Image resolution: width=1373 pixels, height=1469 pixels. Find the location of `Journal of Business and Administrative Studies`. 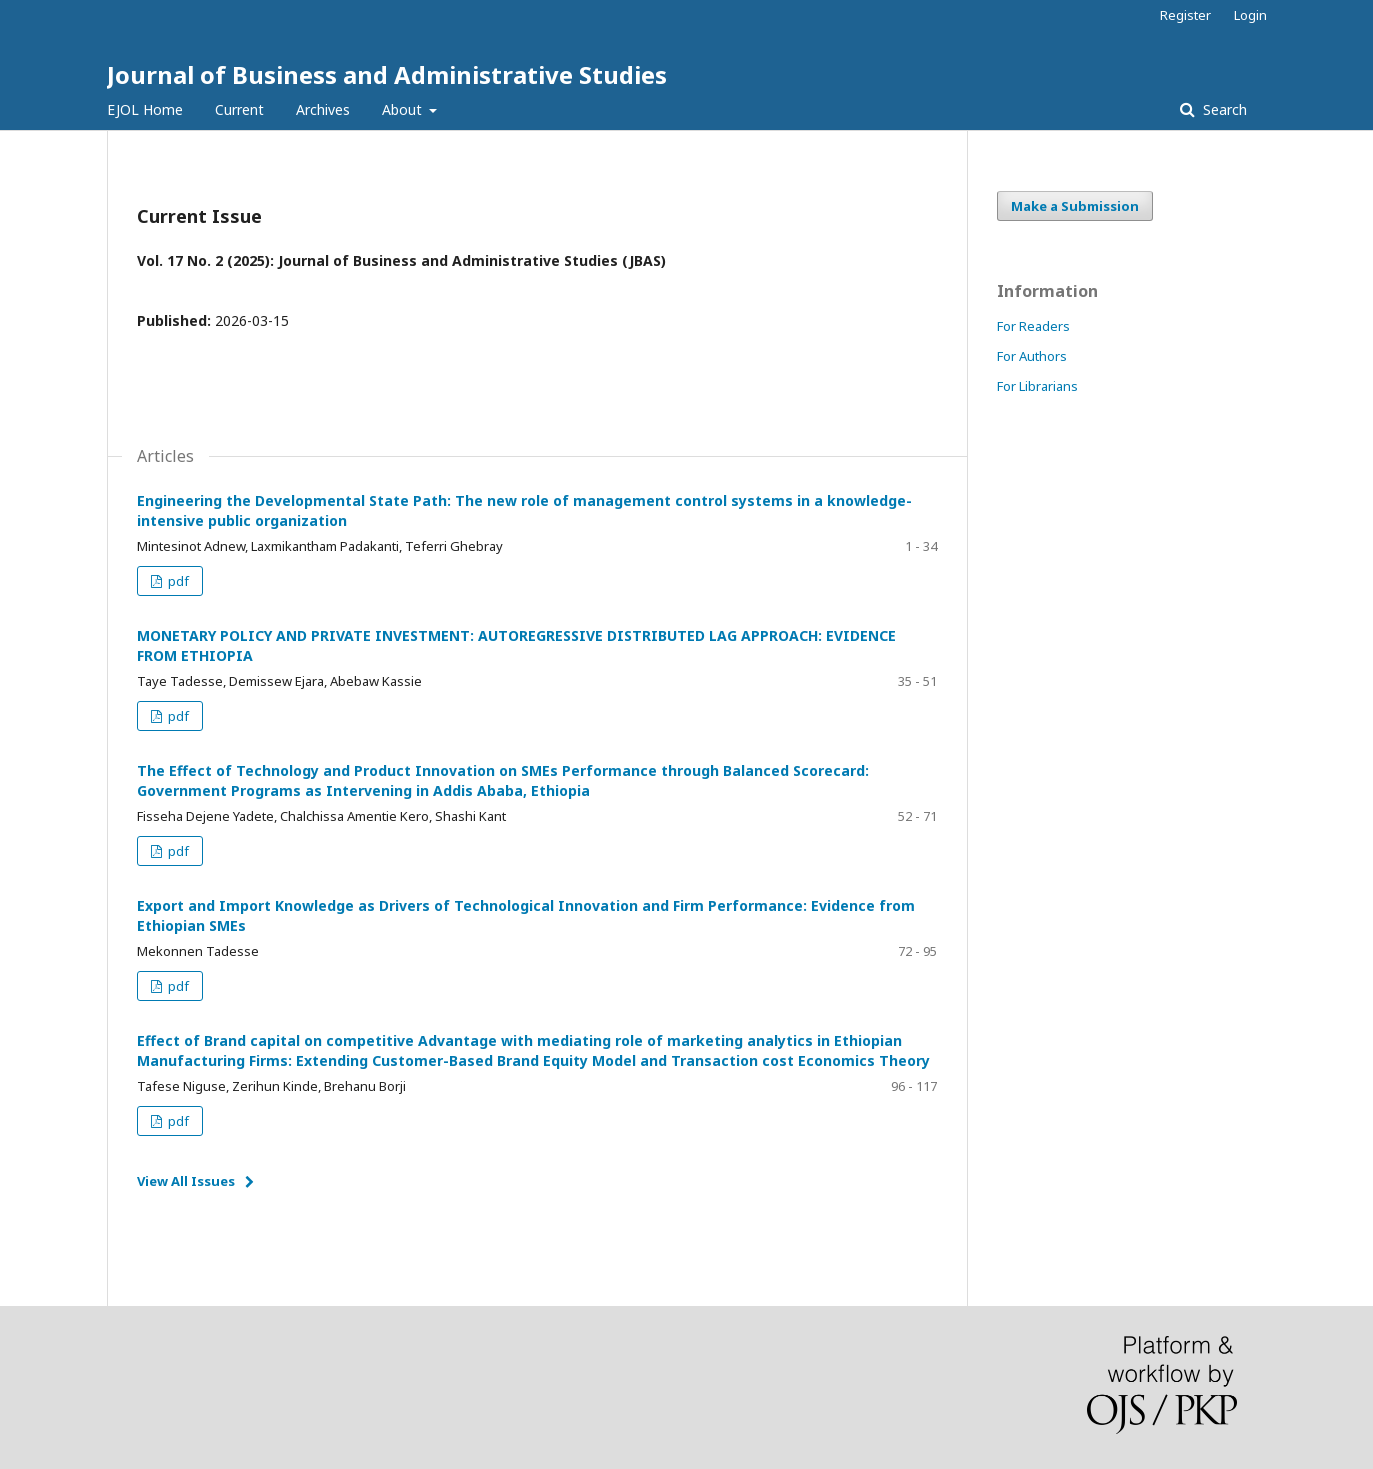

Journal of Business and Administrative Studies is located at coordinates (387, 74).